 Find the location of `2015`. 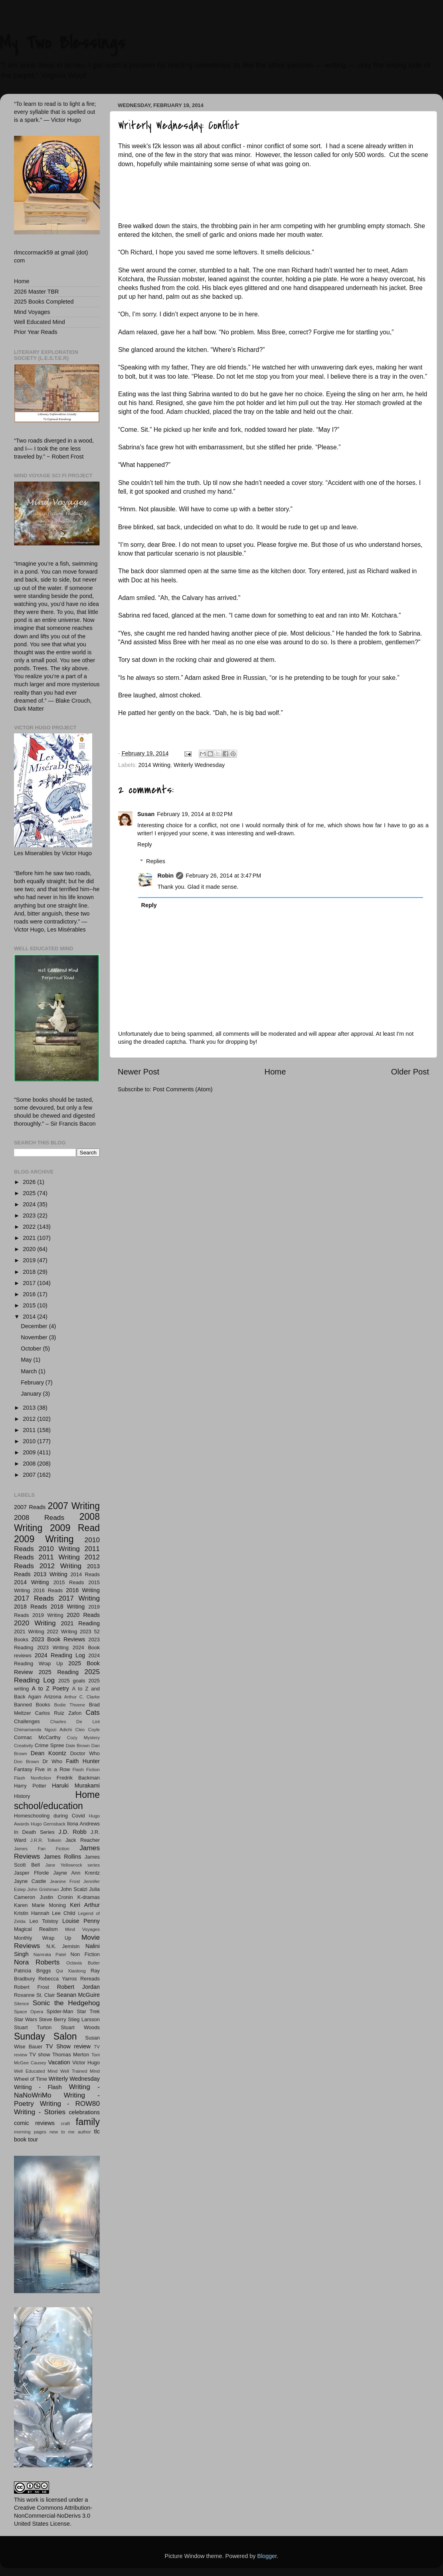

2015 is located at coordinates (30, 1305).